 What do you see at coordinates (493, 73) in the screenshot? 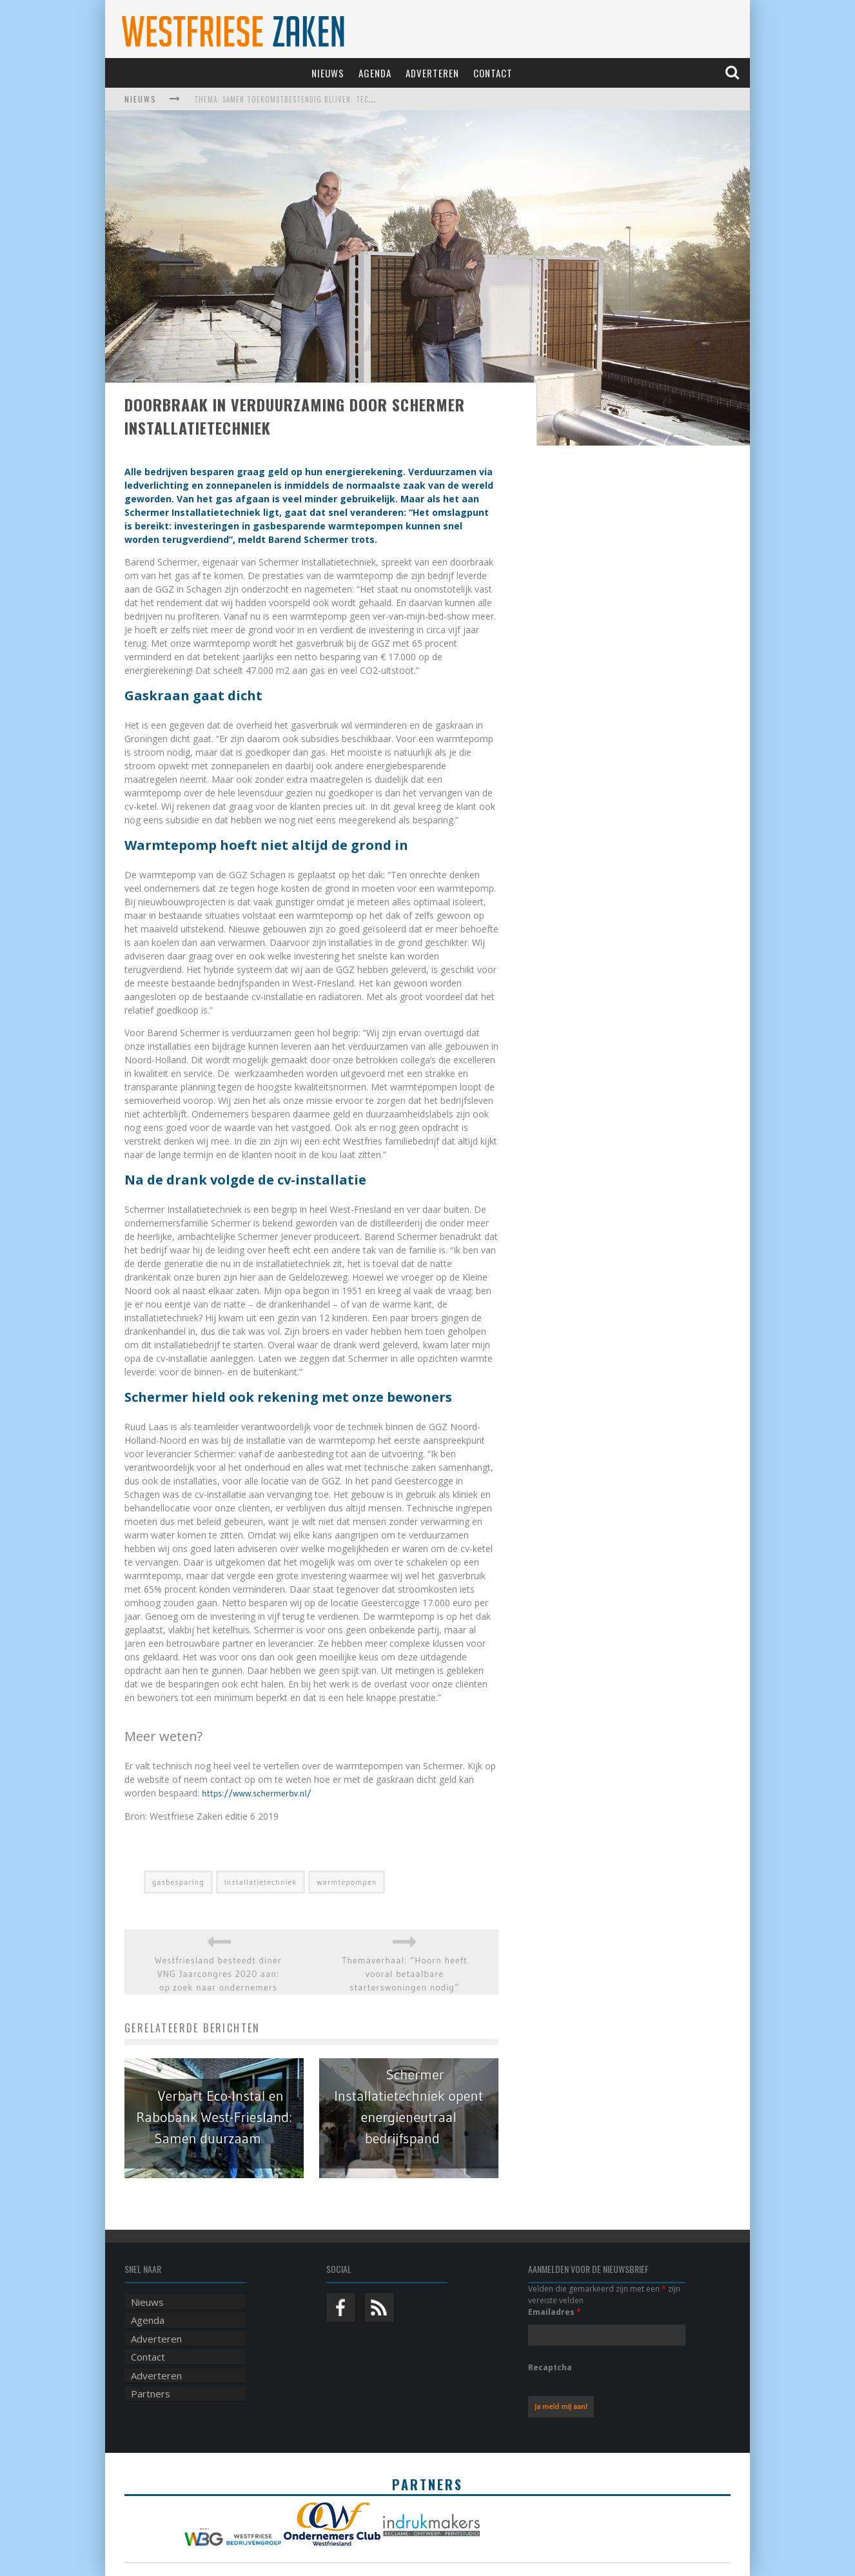
I see `Contact` at bounding box center [493, 73].